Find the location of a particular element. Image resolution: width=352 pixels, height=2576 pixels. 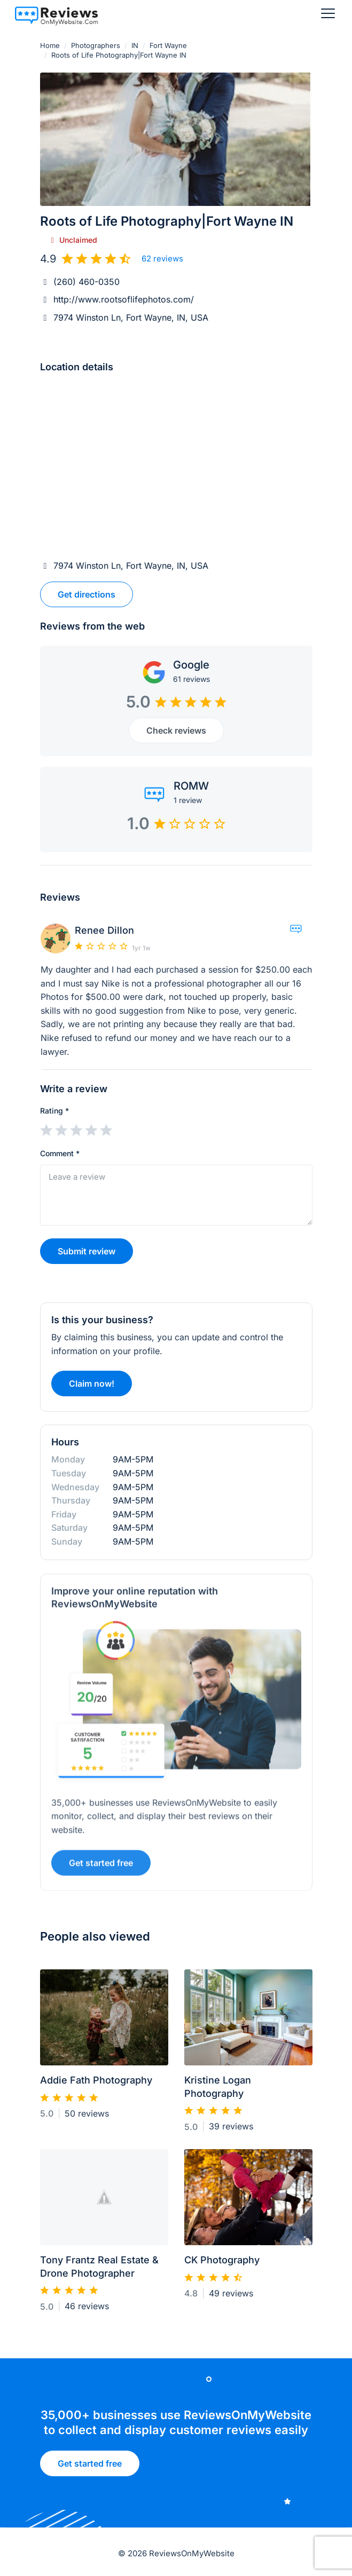

Get started free is located at coordinates (90, 2467).